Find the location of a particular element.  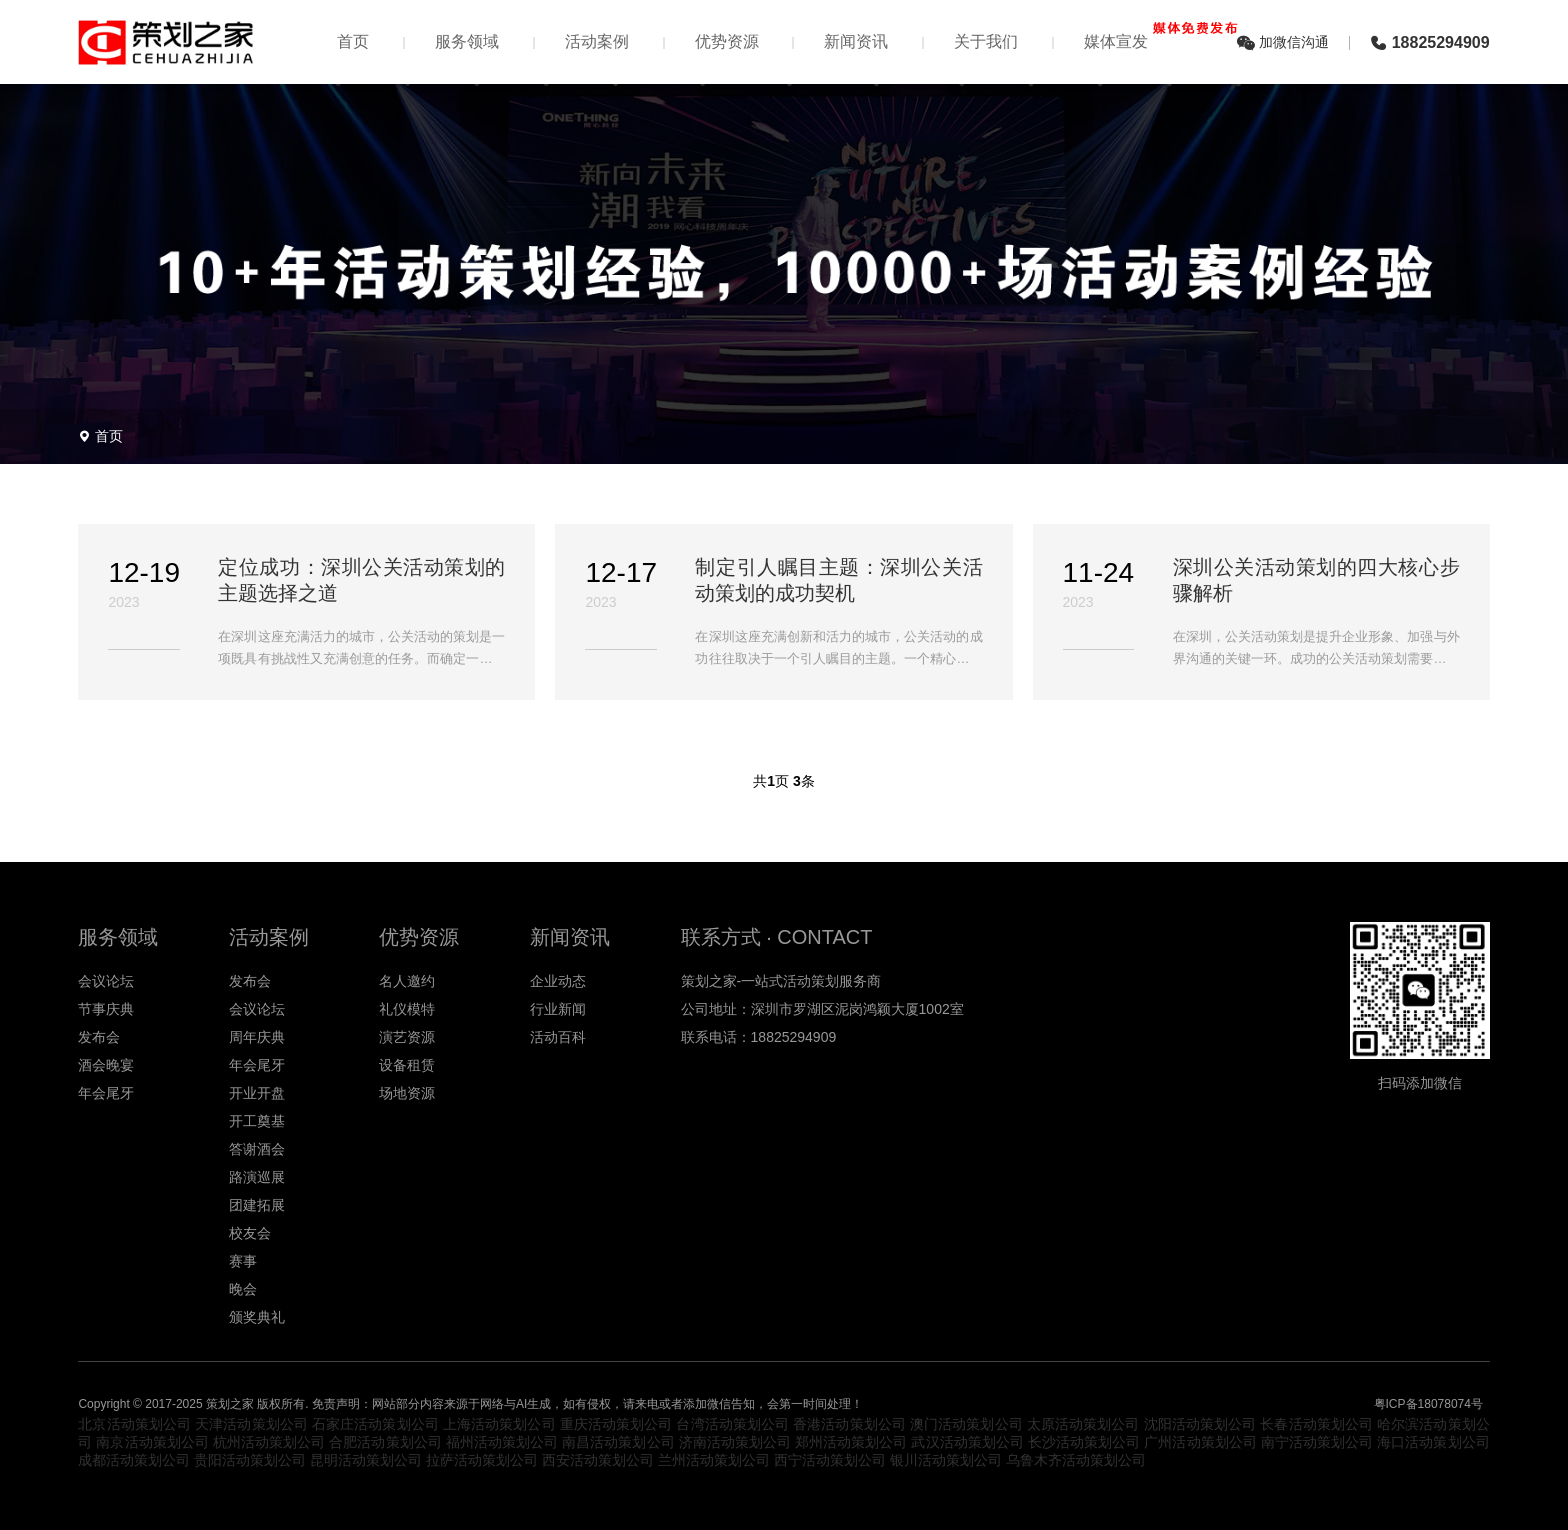

昆明活动策划公司 is located at coordinates (366, 1460).